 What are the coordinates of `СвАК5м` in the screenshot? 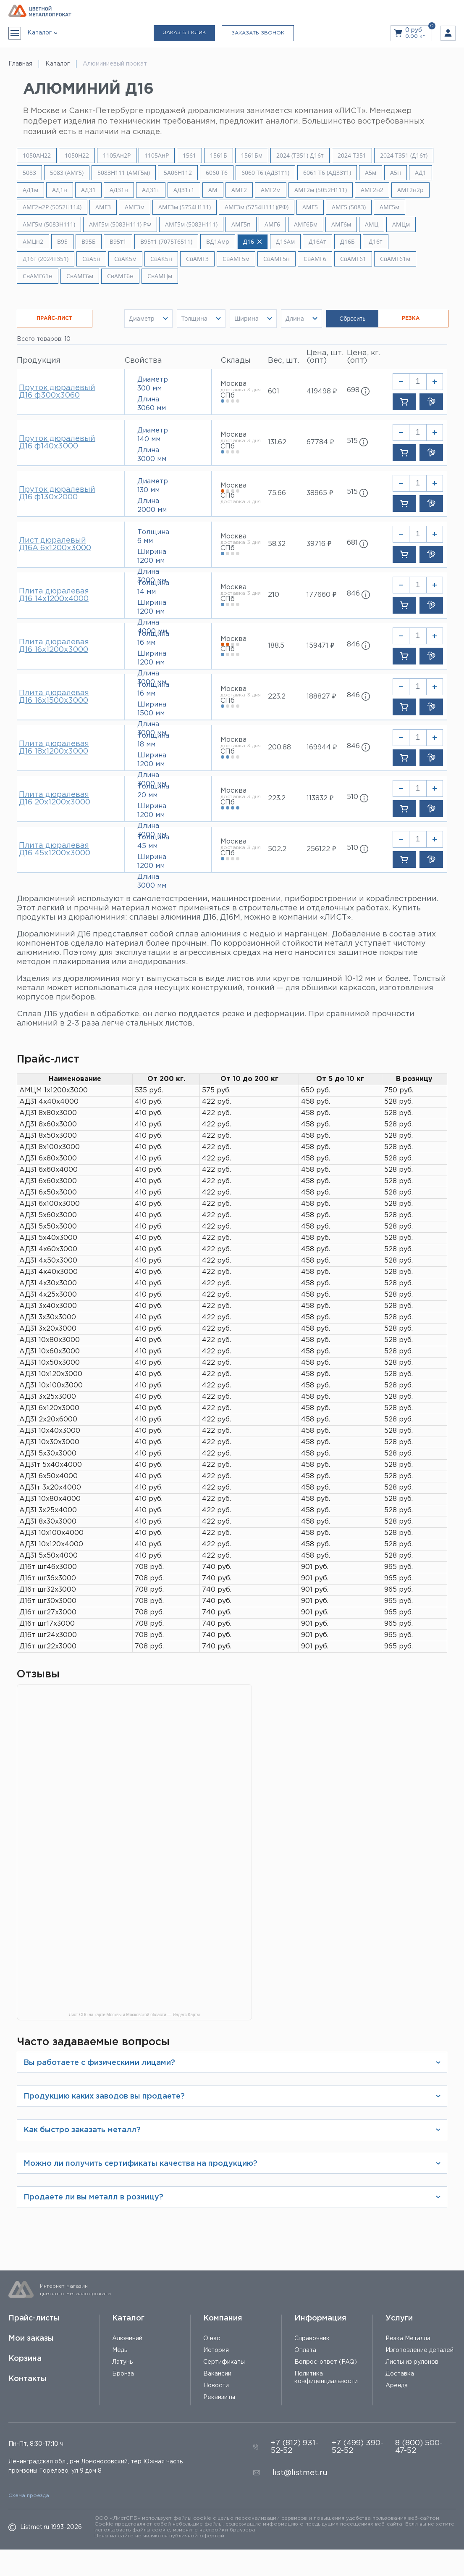 It's located at (125, 259).